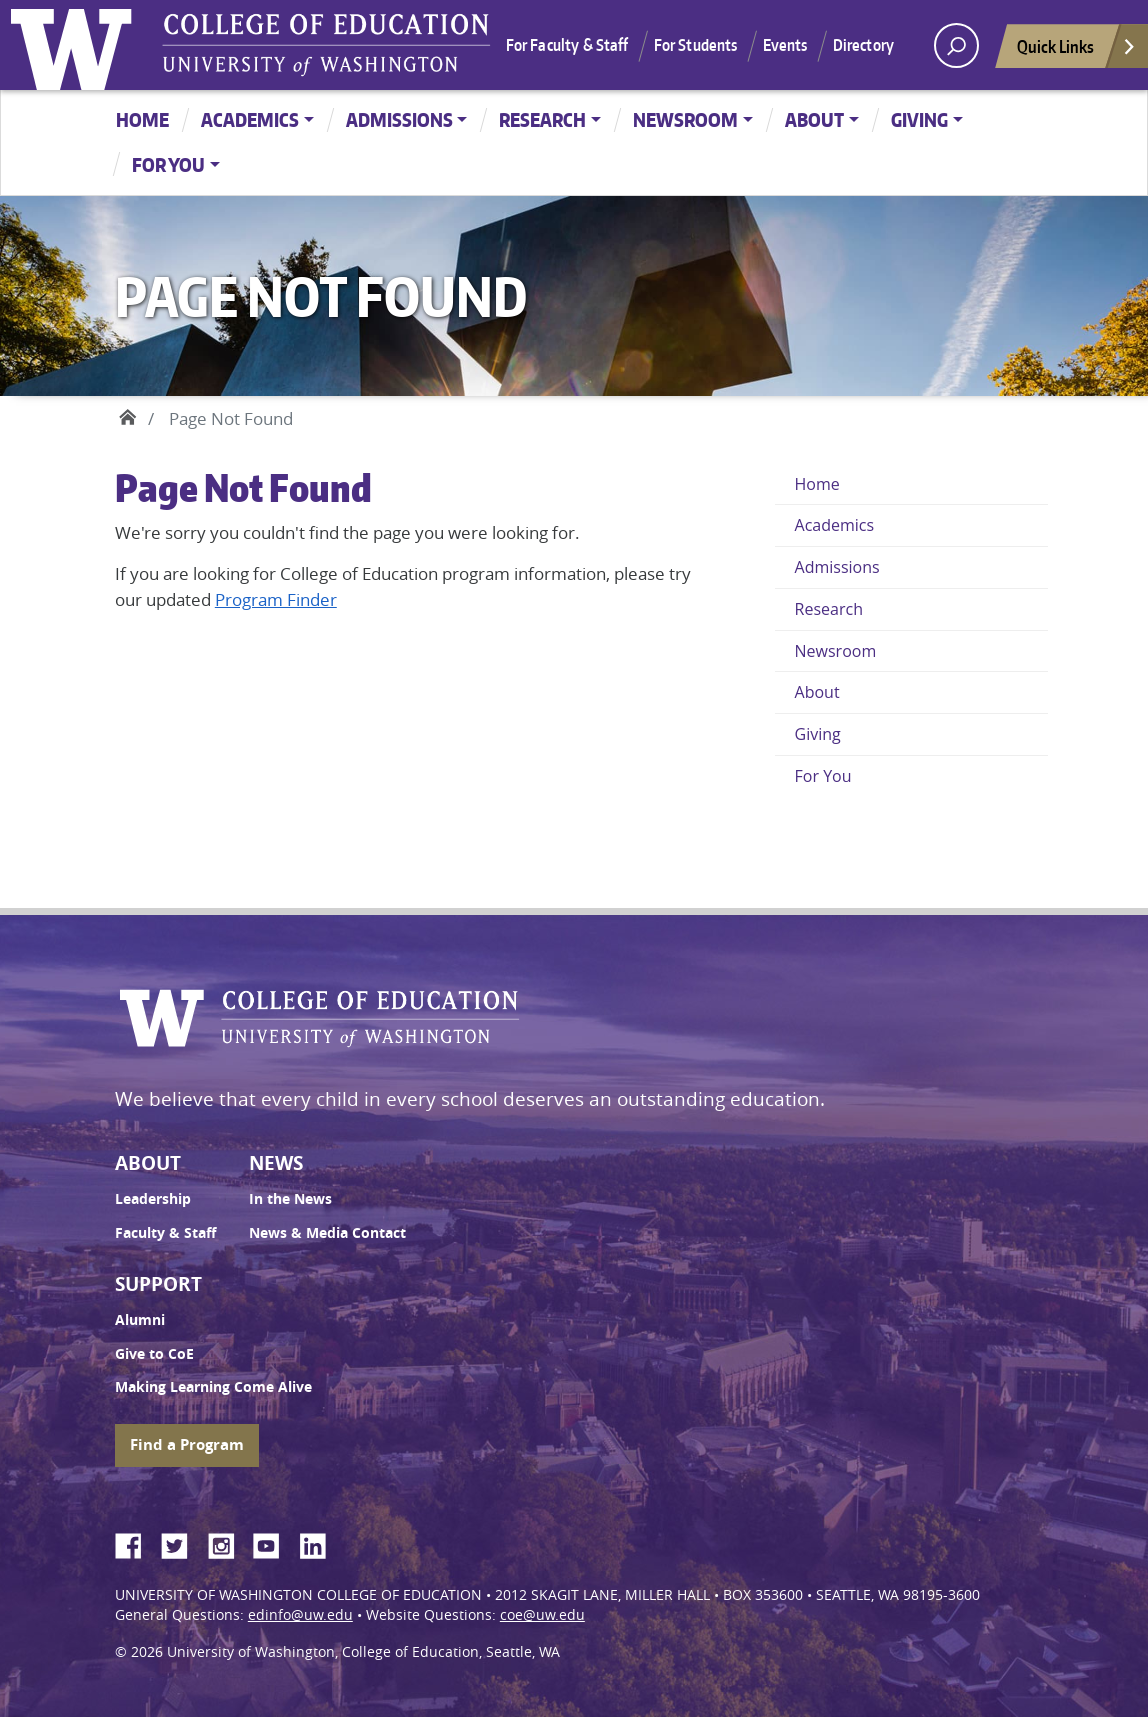 This screenshot has height=1717, width=1148. Describe the element at coordinates (567, 45) in the screenshot. I see `For Faculty & Staff` at that location.